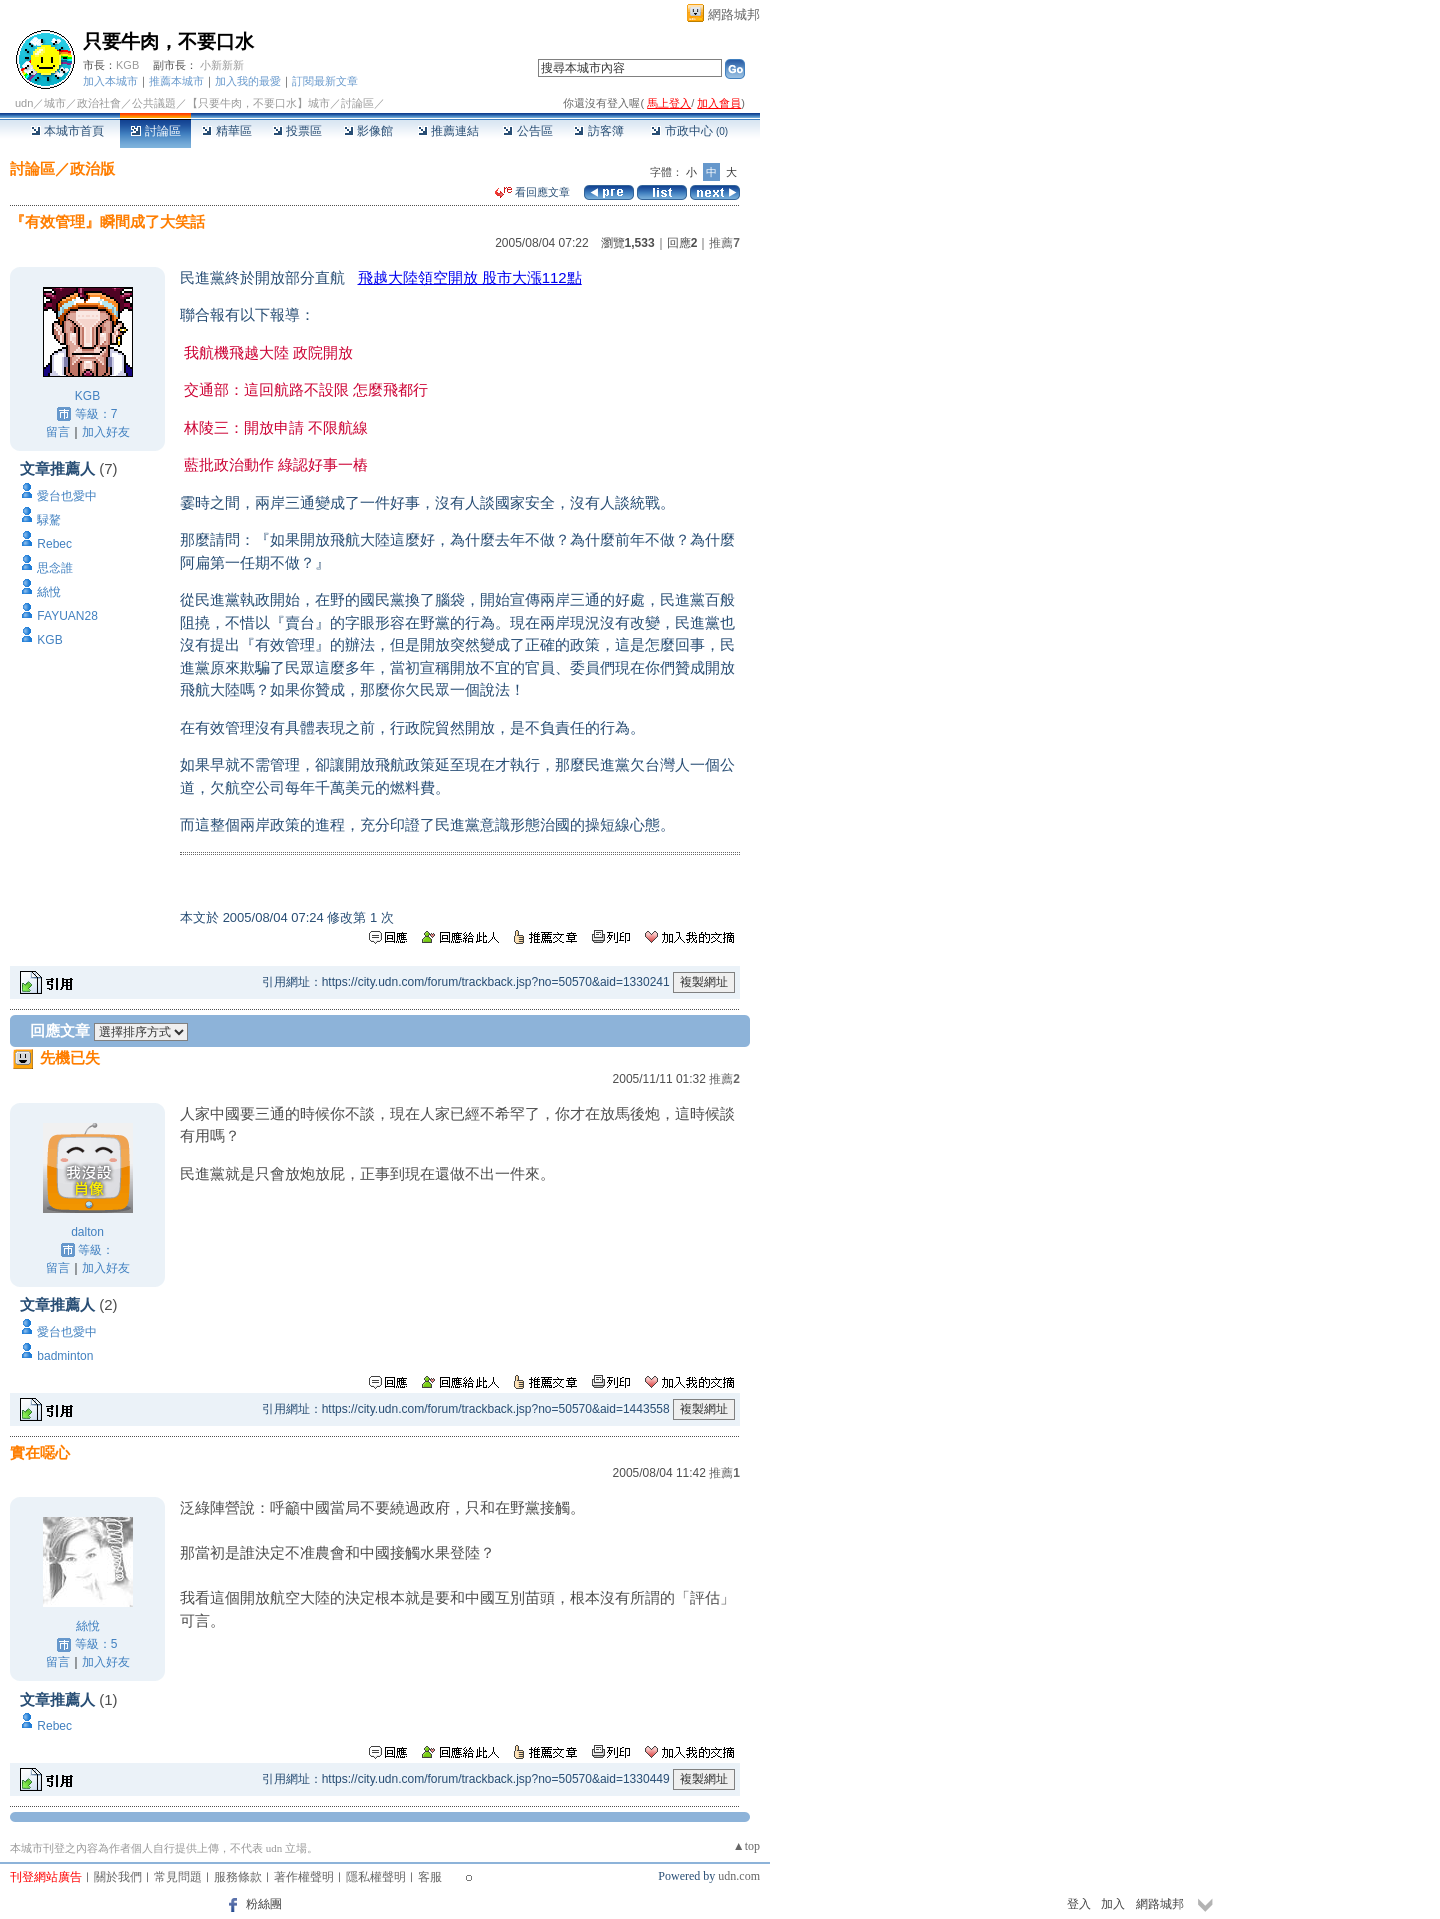 This screenshot has height=1919, width=1440. Describe the element at coordinates (58, 432) in the screenshot. I see `留言` at that location.